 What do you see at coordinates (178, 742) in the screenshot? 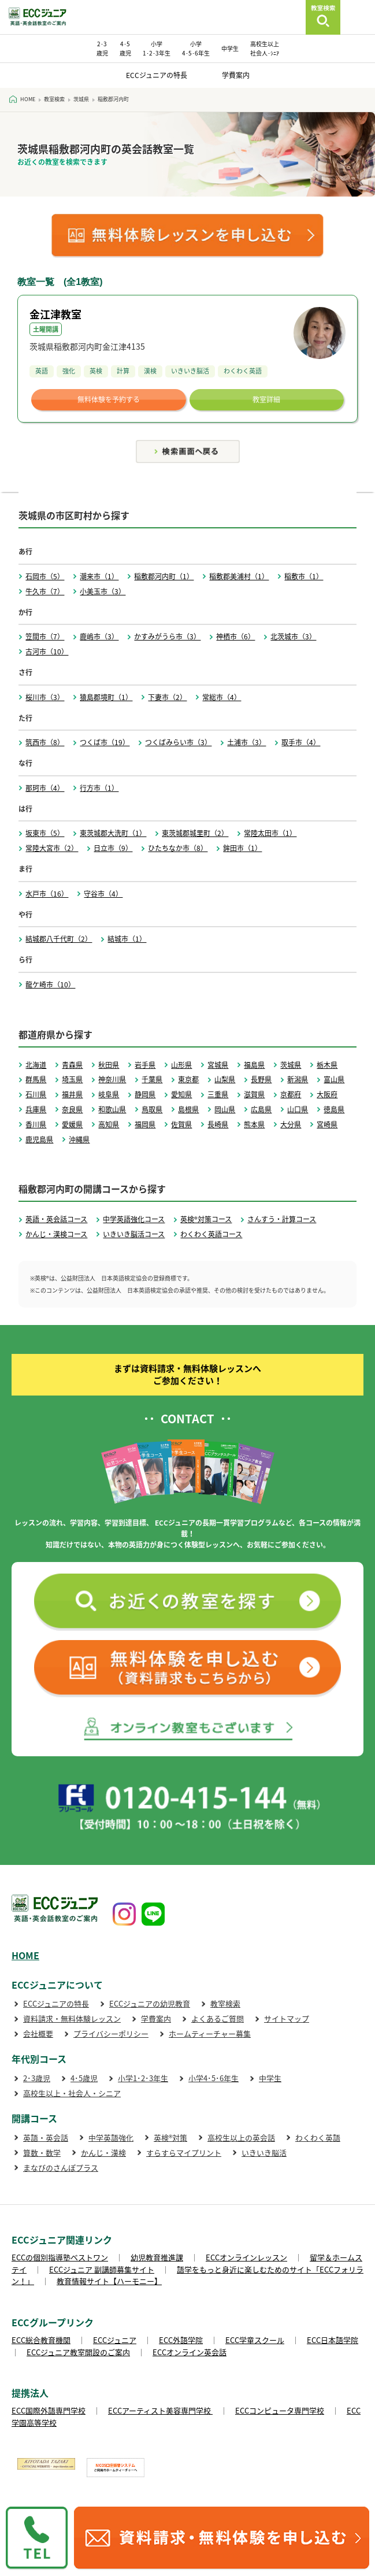
I see `つくばみらい市（3）` at bounding box center [178, 742].